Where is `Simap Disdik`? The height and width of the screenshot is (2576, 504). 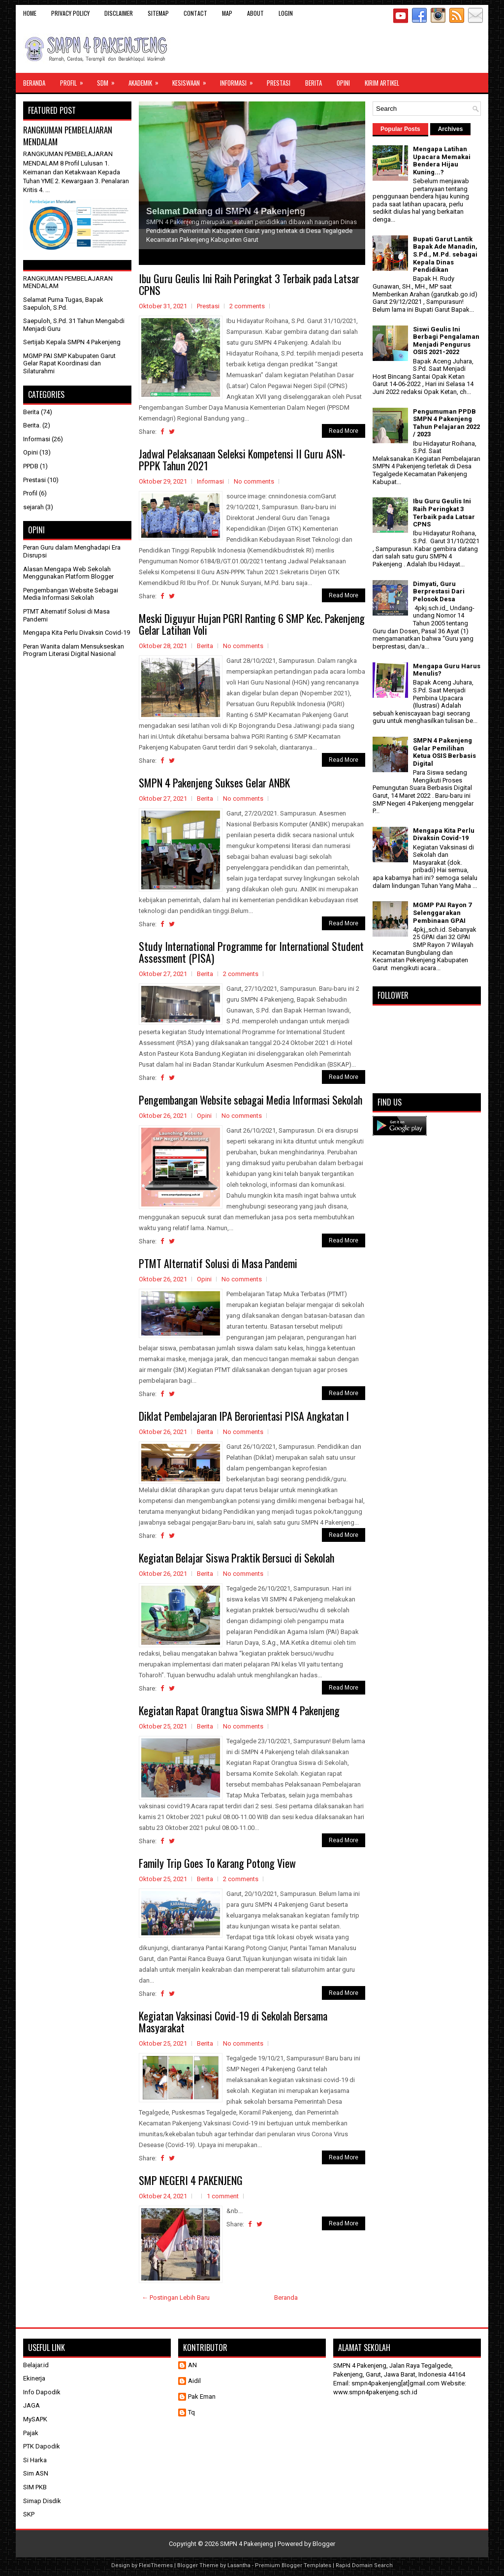 Simap Disdik is located at coordinates (42, 2501).